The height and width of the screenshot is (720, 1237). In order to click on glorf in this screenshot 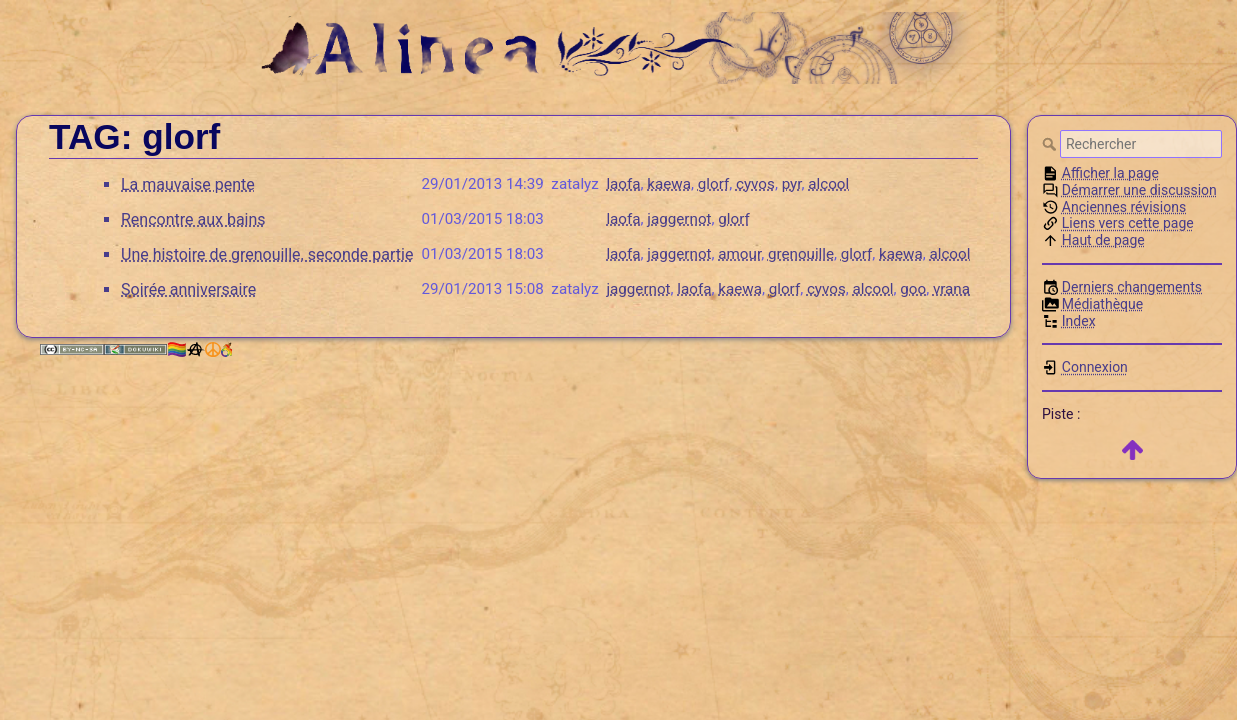, I will do `click(713, 184)`.